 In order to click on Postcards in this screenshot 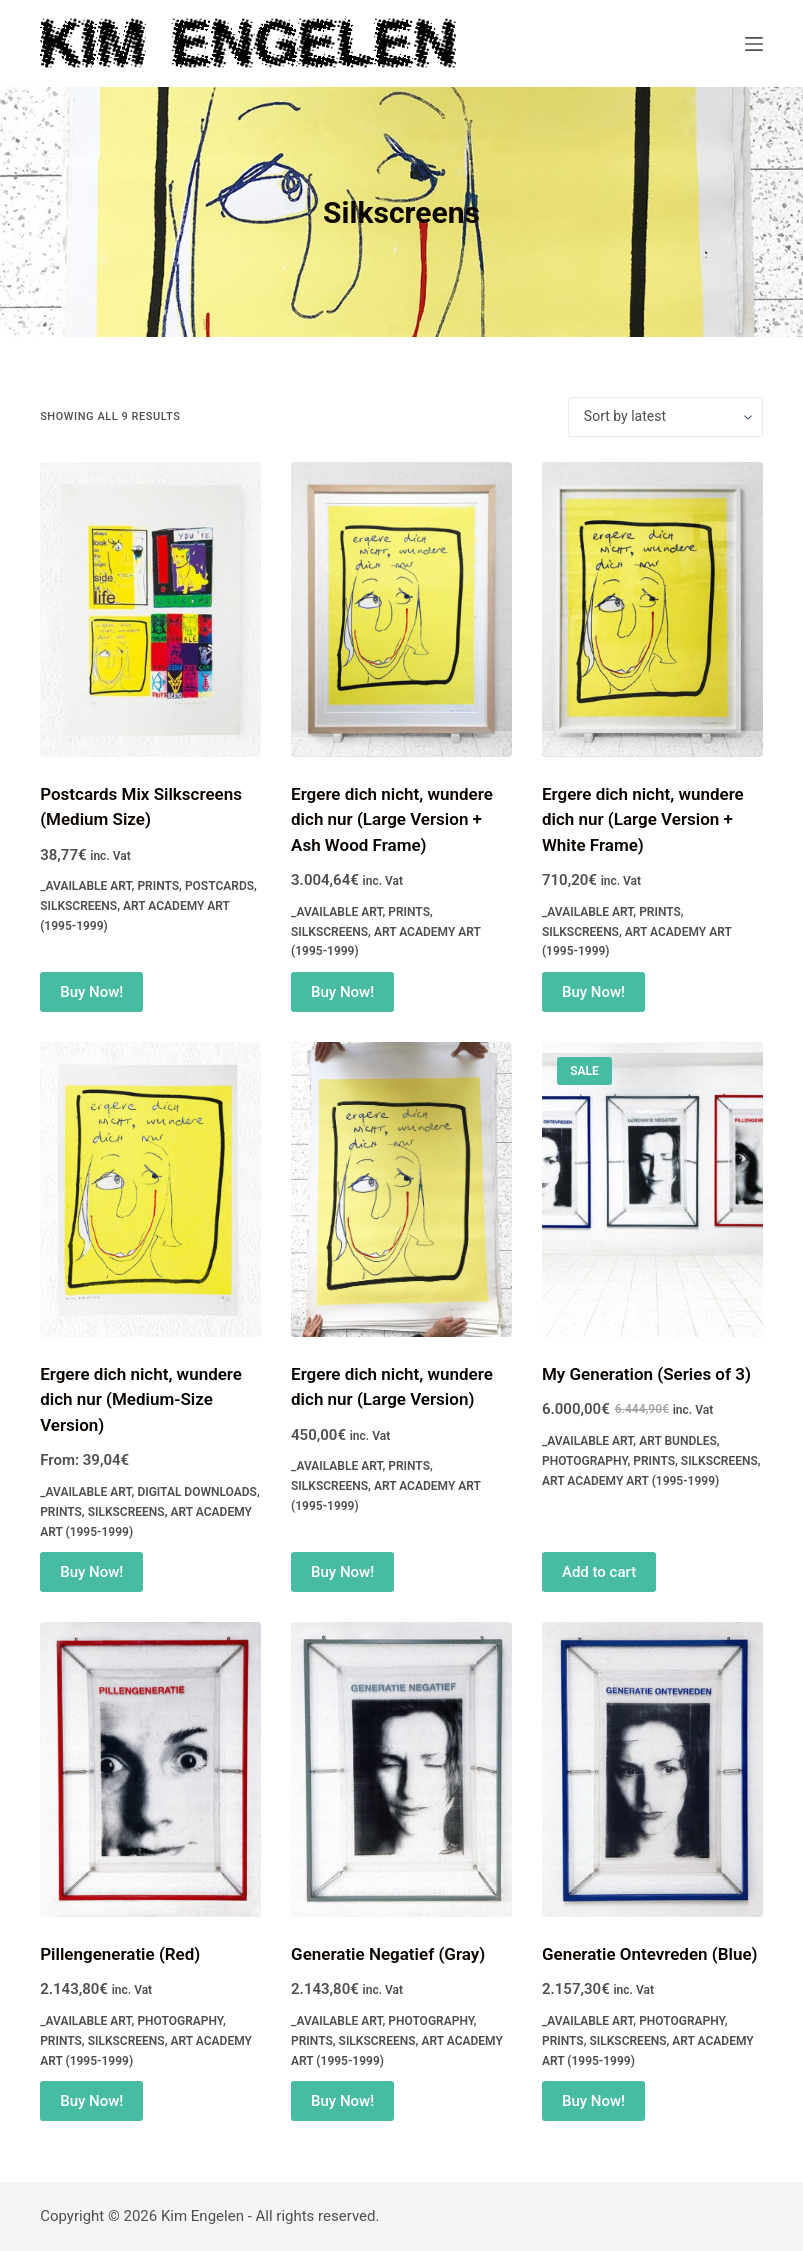, I will do `click(219, 886)`.